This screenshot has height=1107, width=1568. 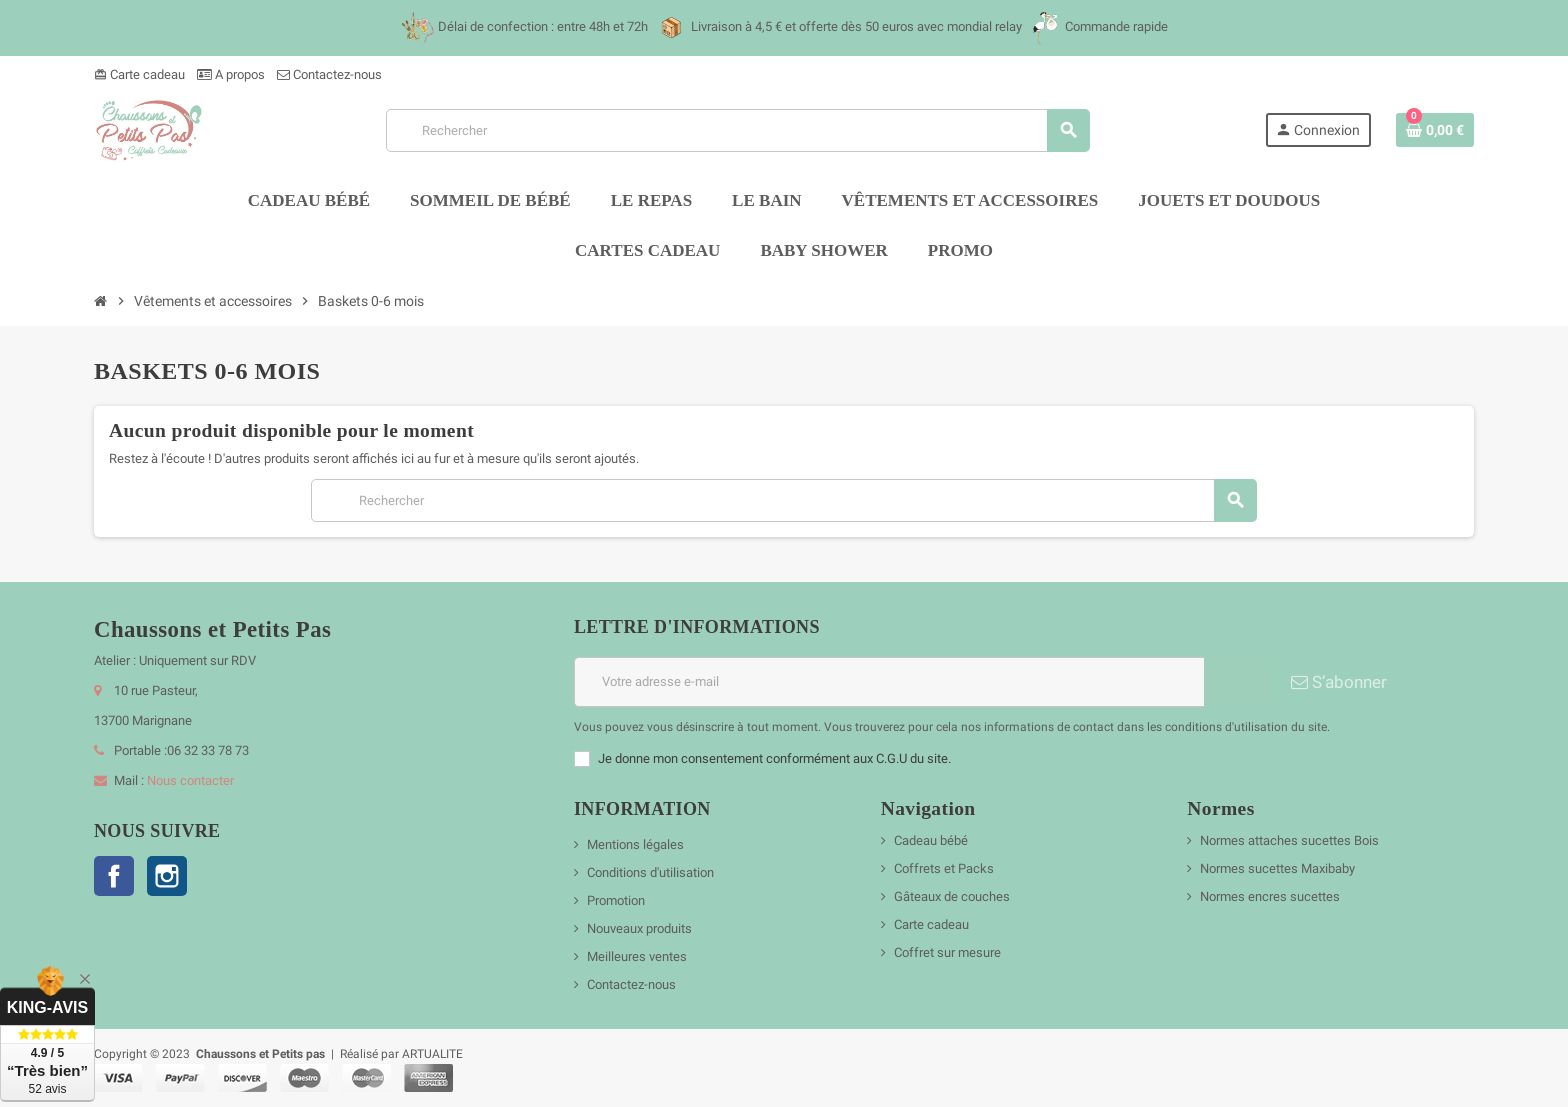 What do you see at coordinates (190, 780) in the screenshot?
I see `Nous contacter` at bounding box center [190, 780].